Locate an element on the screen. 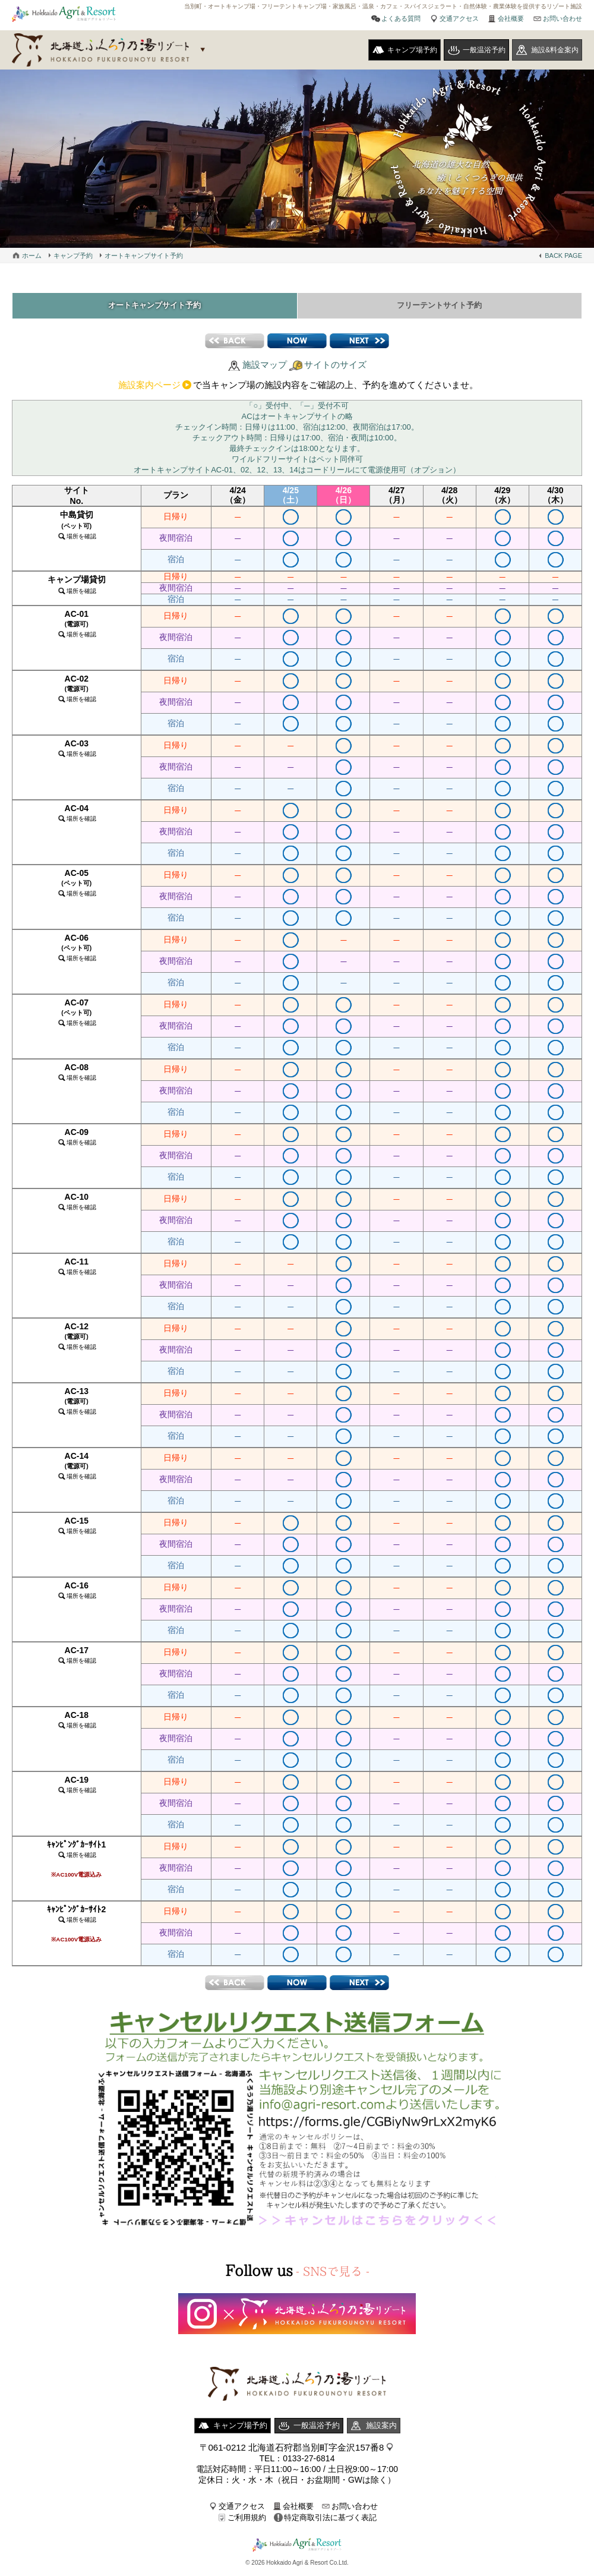 Image resolution: width=594 pixels, height=2576 pixels. ｷｬﾝﾋﾟﾝｸﾞｶｰｻｲﾄ2 is located at coordinates (76, 1928).